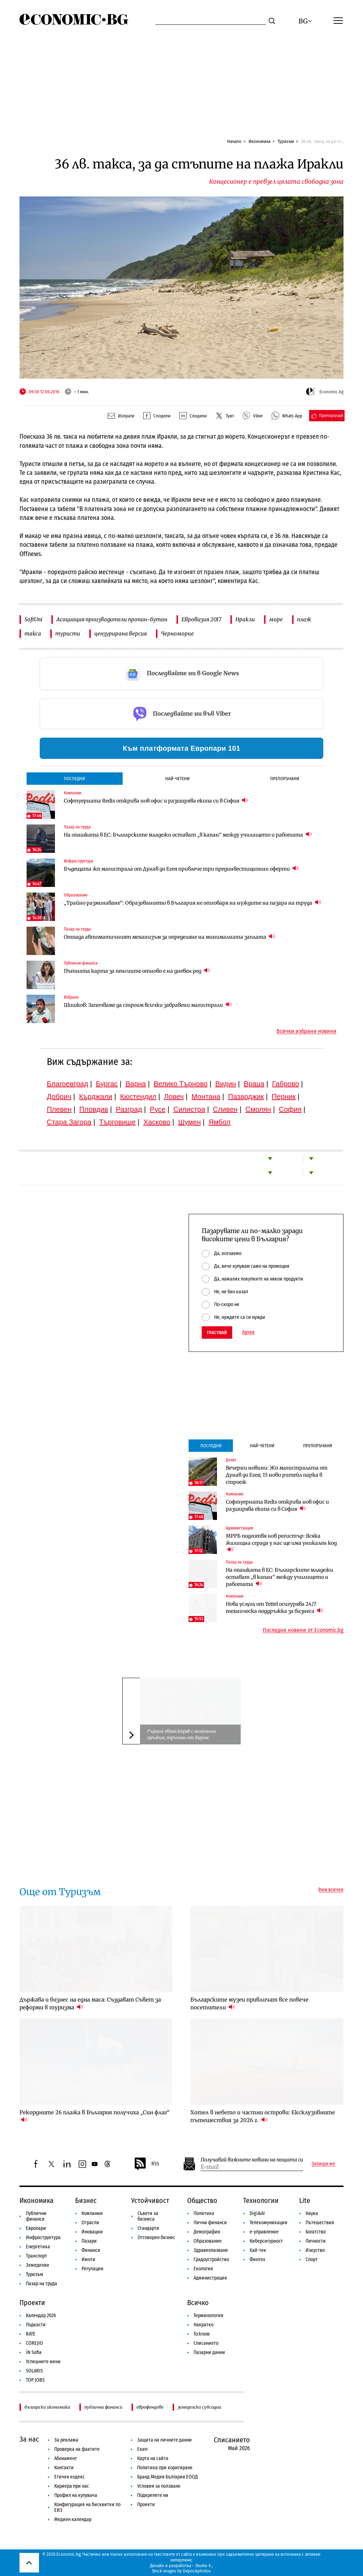 The image size is (363, 2576). What do you see at coordinates (177, 633) in the screenshot?
I see `Черноморие` at bounding box center [177, 633].